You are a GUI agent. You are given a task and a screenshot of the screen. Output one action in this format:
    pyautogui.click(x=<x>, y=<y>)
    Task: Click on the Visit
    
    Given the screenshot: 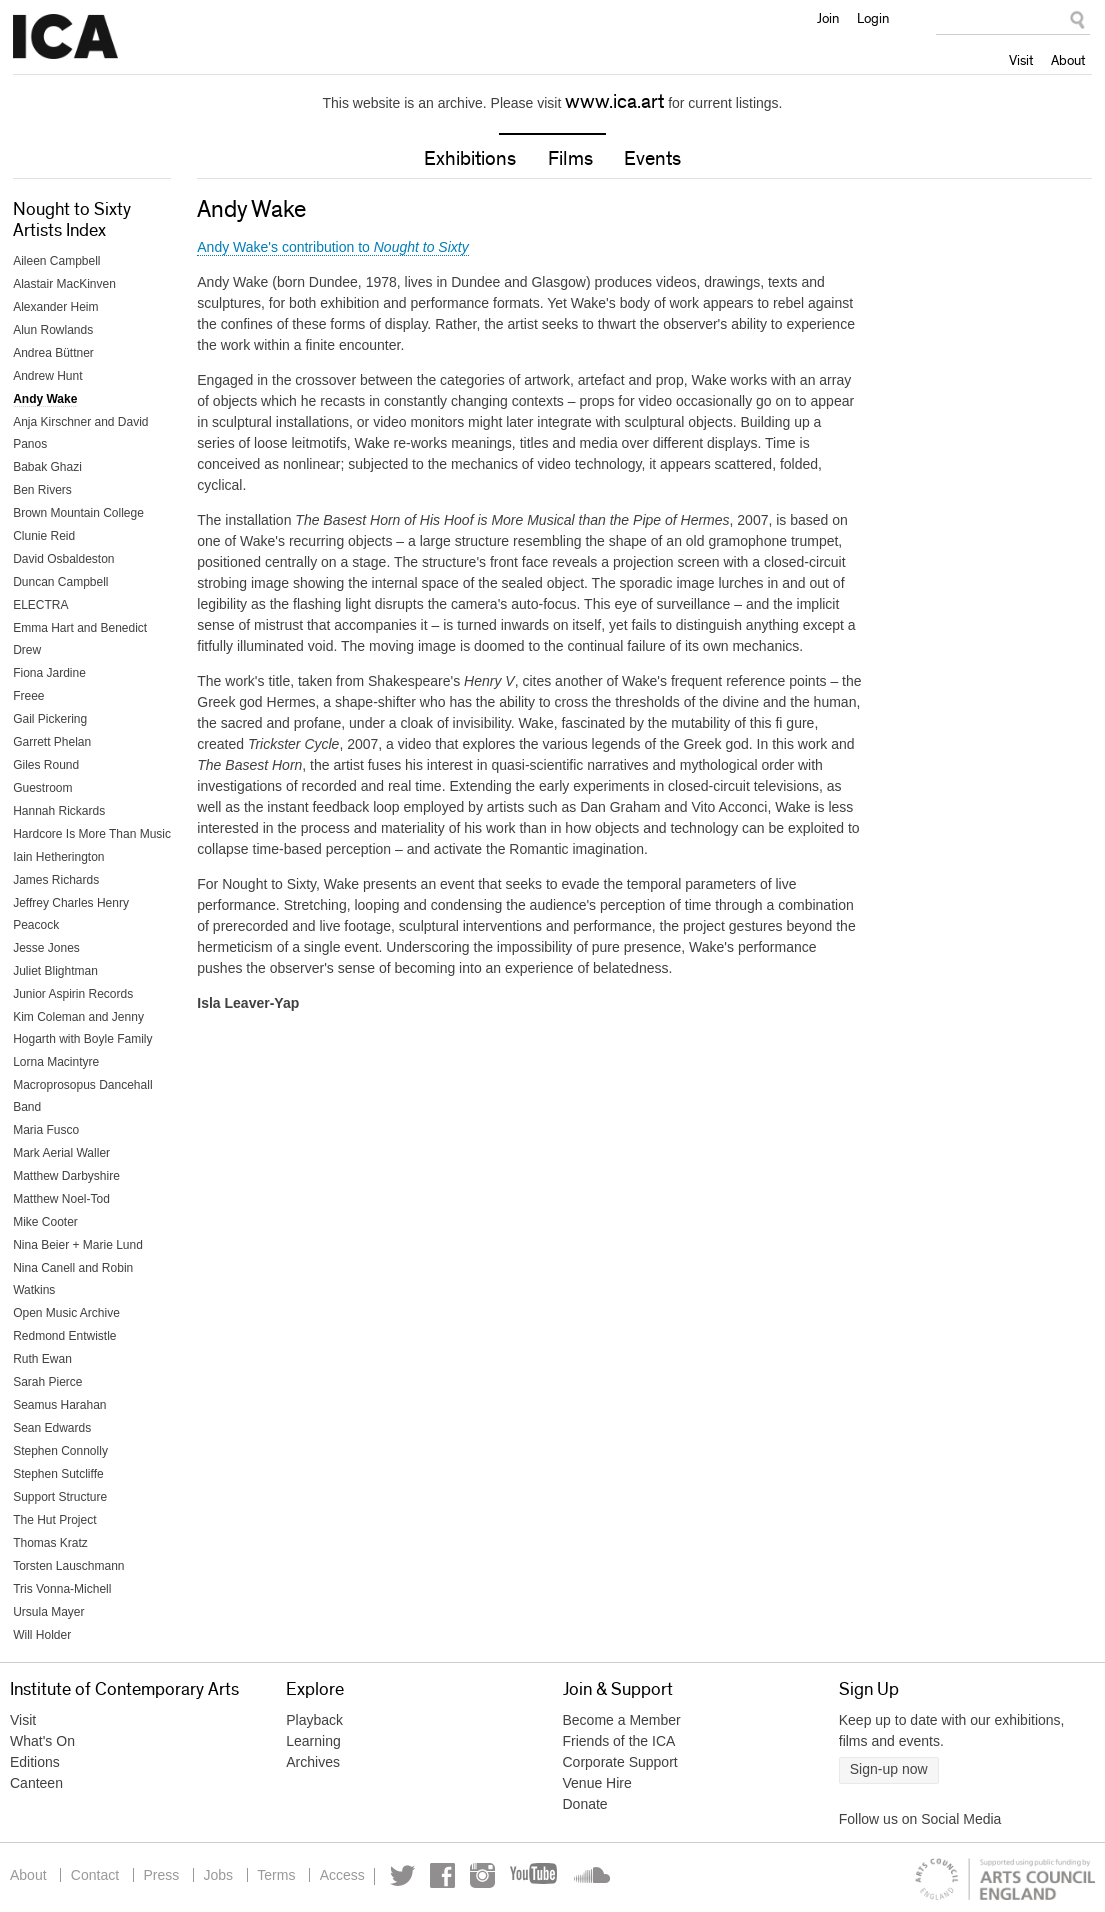 What is the action you would take?
    pyautogui.click(x=1021, y=60)
    